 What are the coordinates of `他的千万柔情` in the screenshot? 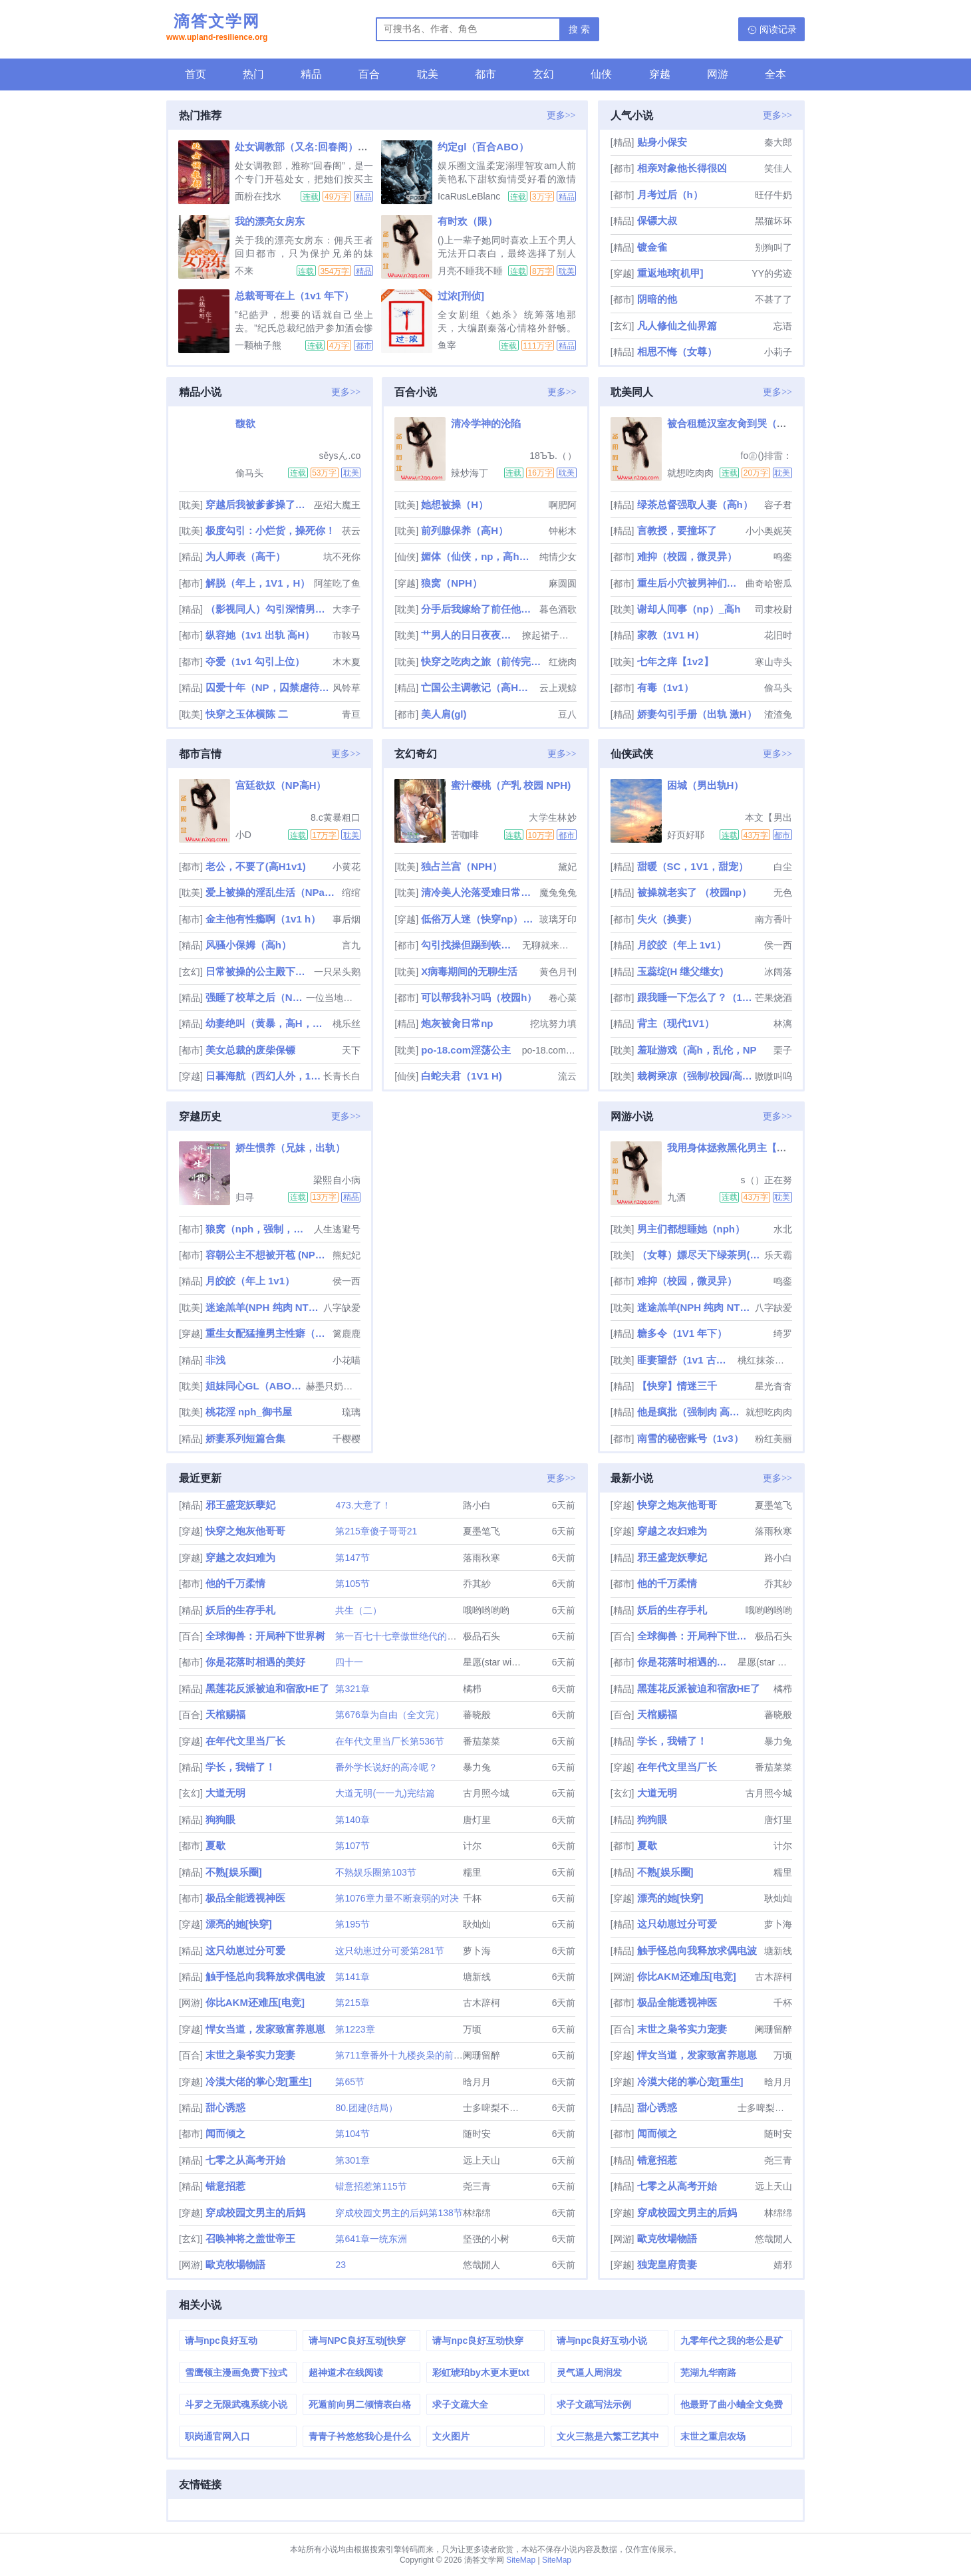 It's located at (235, 1583).